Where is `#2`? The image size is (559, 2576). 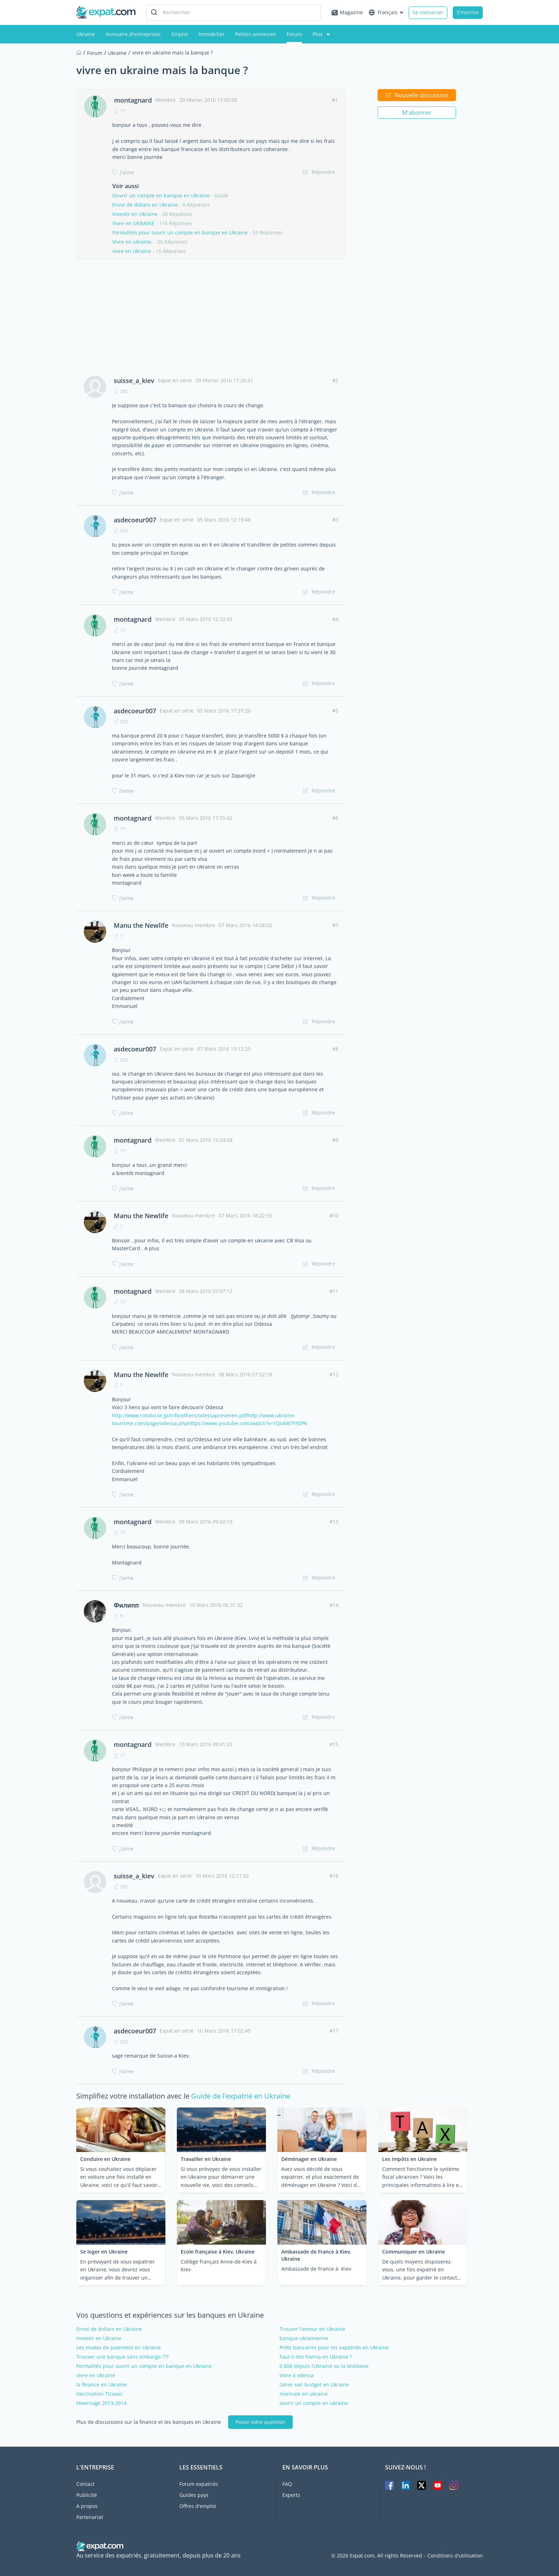
#2 is located at coordinates (335, 380).